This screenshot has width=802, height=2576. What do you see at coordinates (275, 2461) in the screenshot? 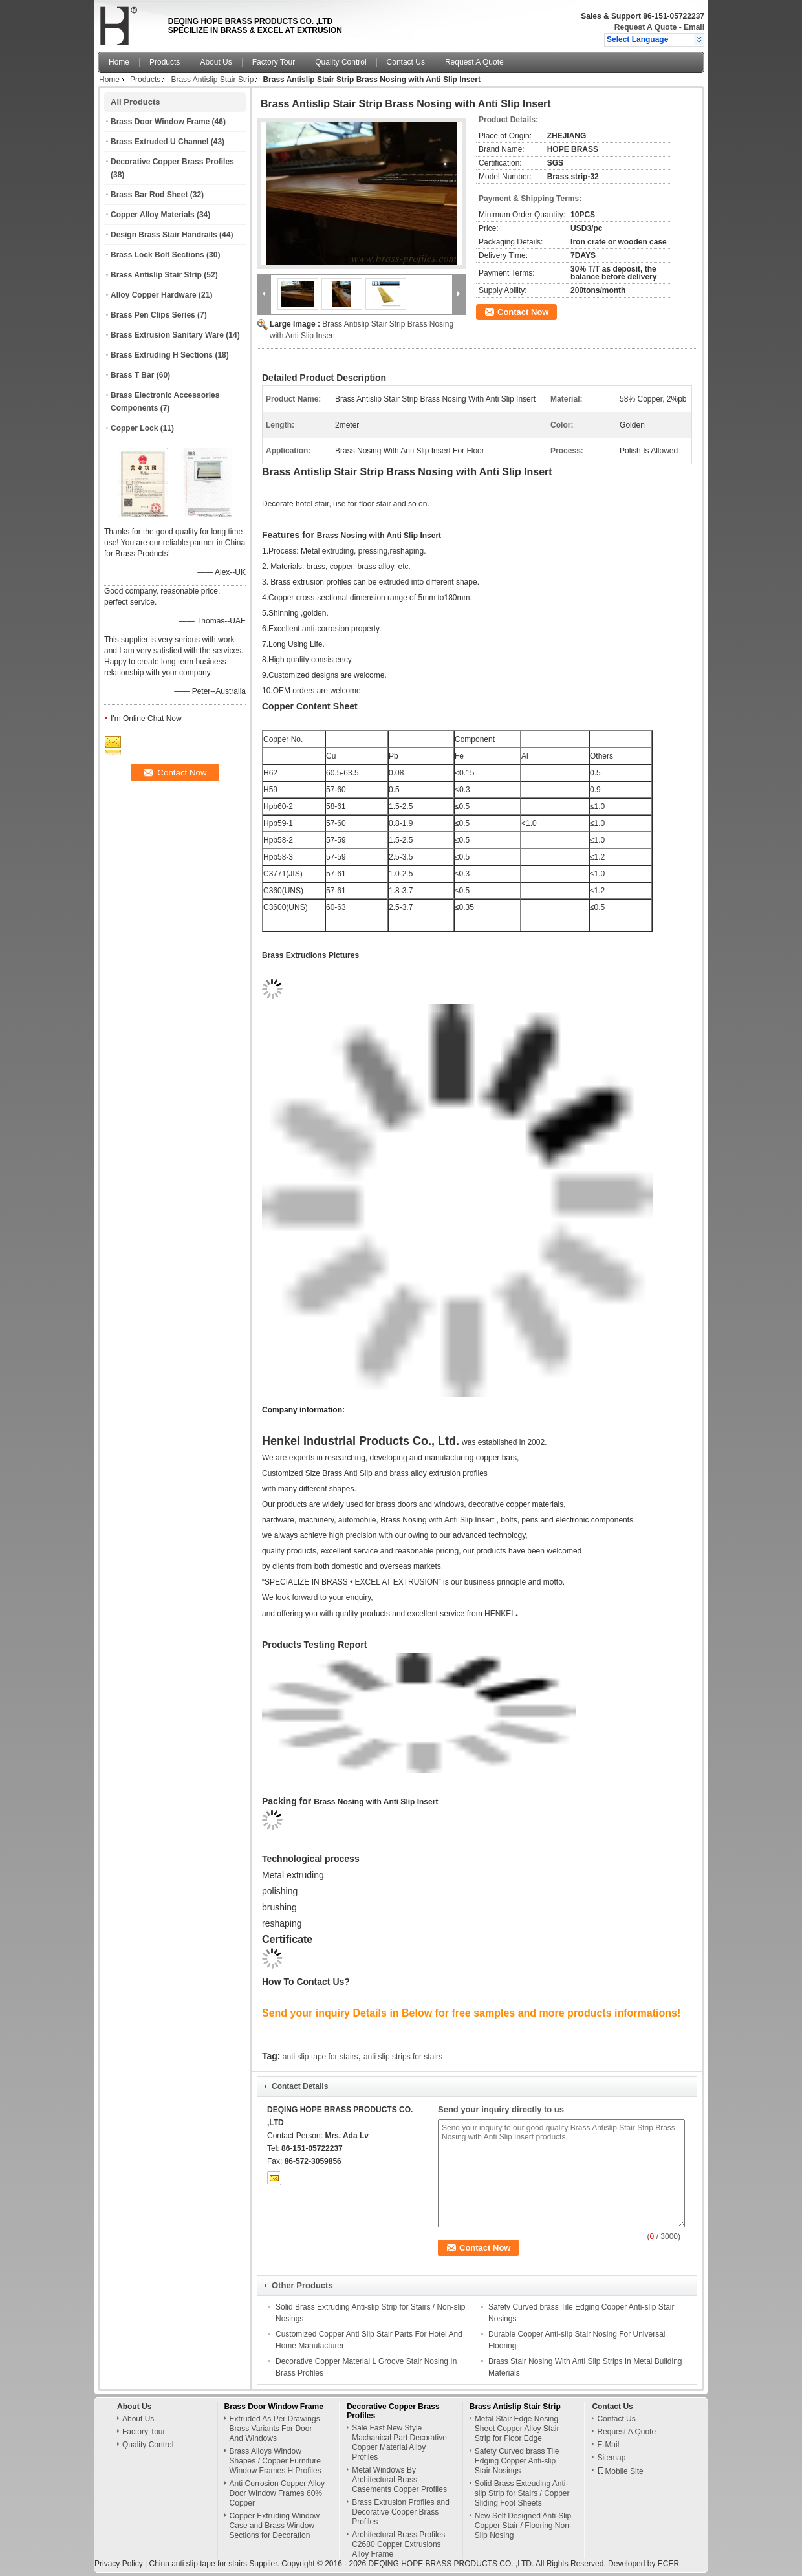
I see `Brass Alloys Window Shapes / Copper Furniture Window Frames H Profiles` at bounding box center [275, 2461].